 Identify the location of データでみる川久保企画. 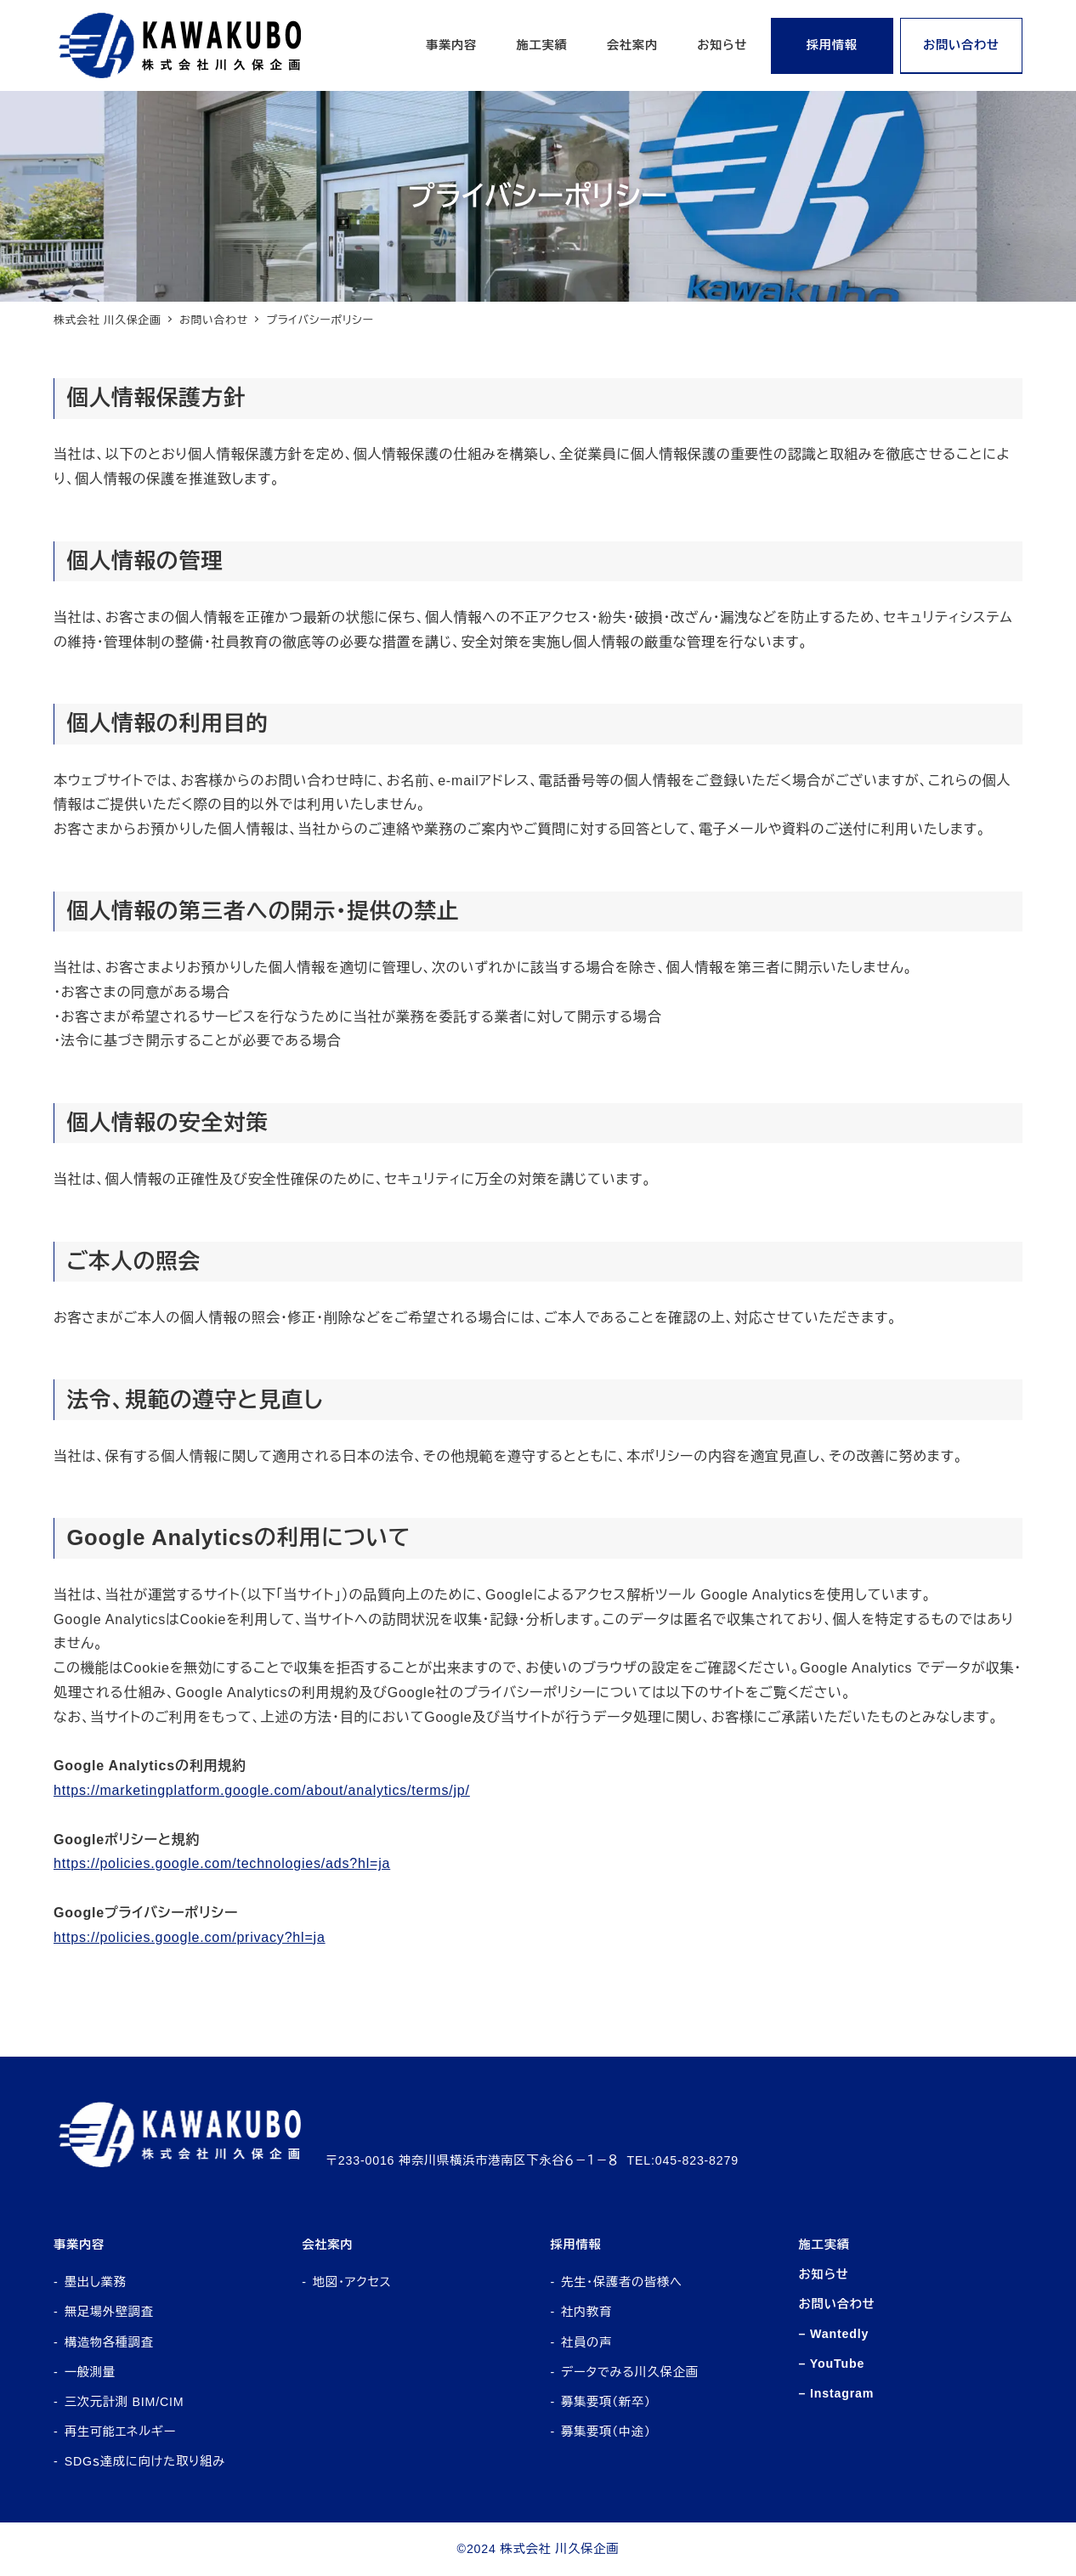
(630, 2372).